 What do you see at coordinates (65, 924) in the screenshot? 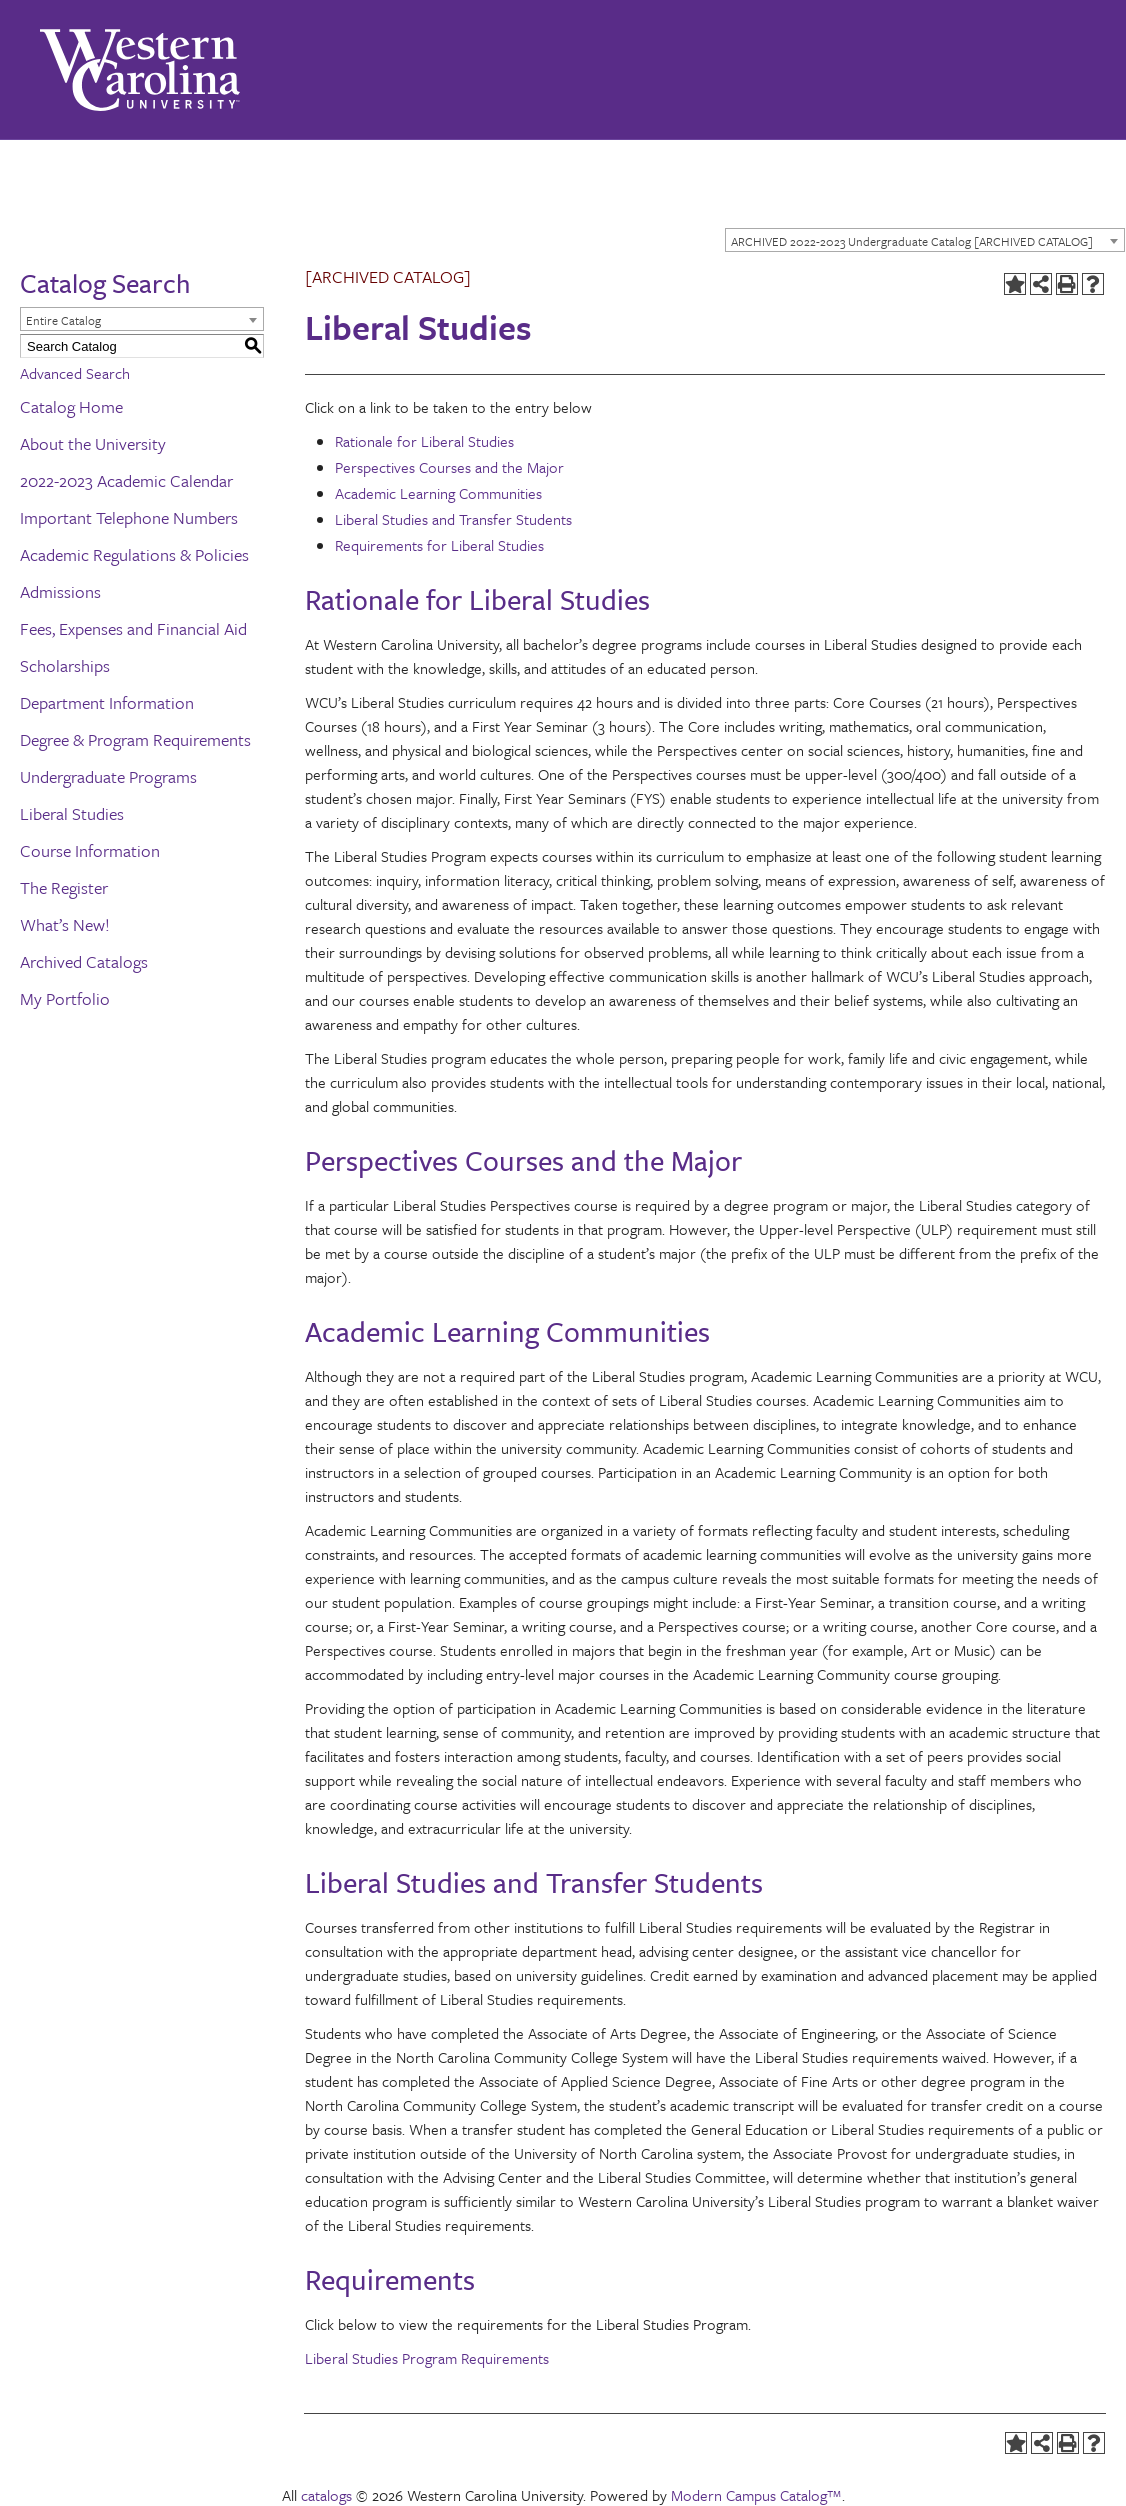
I see `What’s New!` at bounding box center [65, 924].